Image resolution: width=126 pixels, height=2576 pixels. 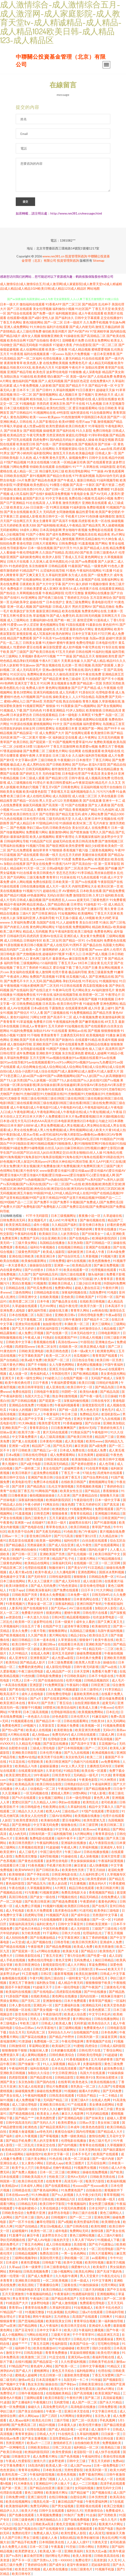 I want to click on 91国产自拍偷拍, so click(x=38, y=340).